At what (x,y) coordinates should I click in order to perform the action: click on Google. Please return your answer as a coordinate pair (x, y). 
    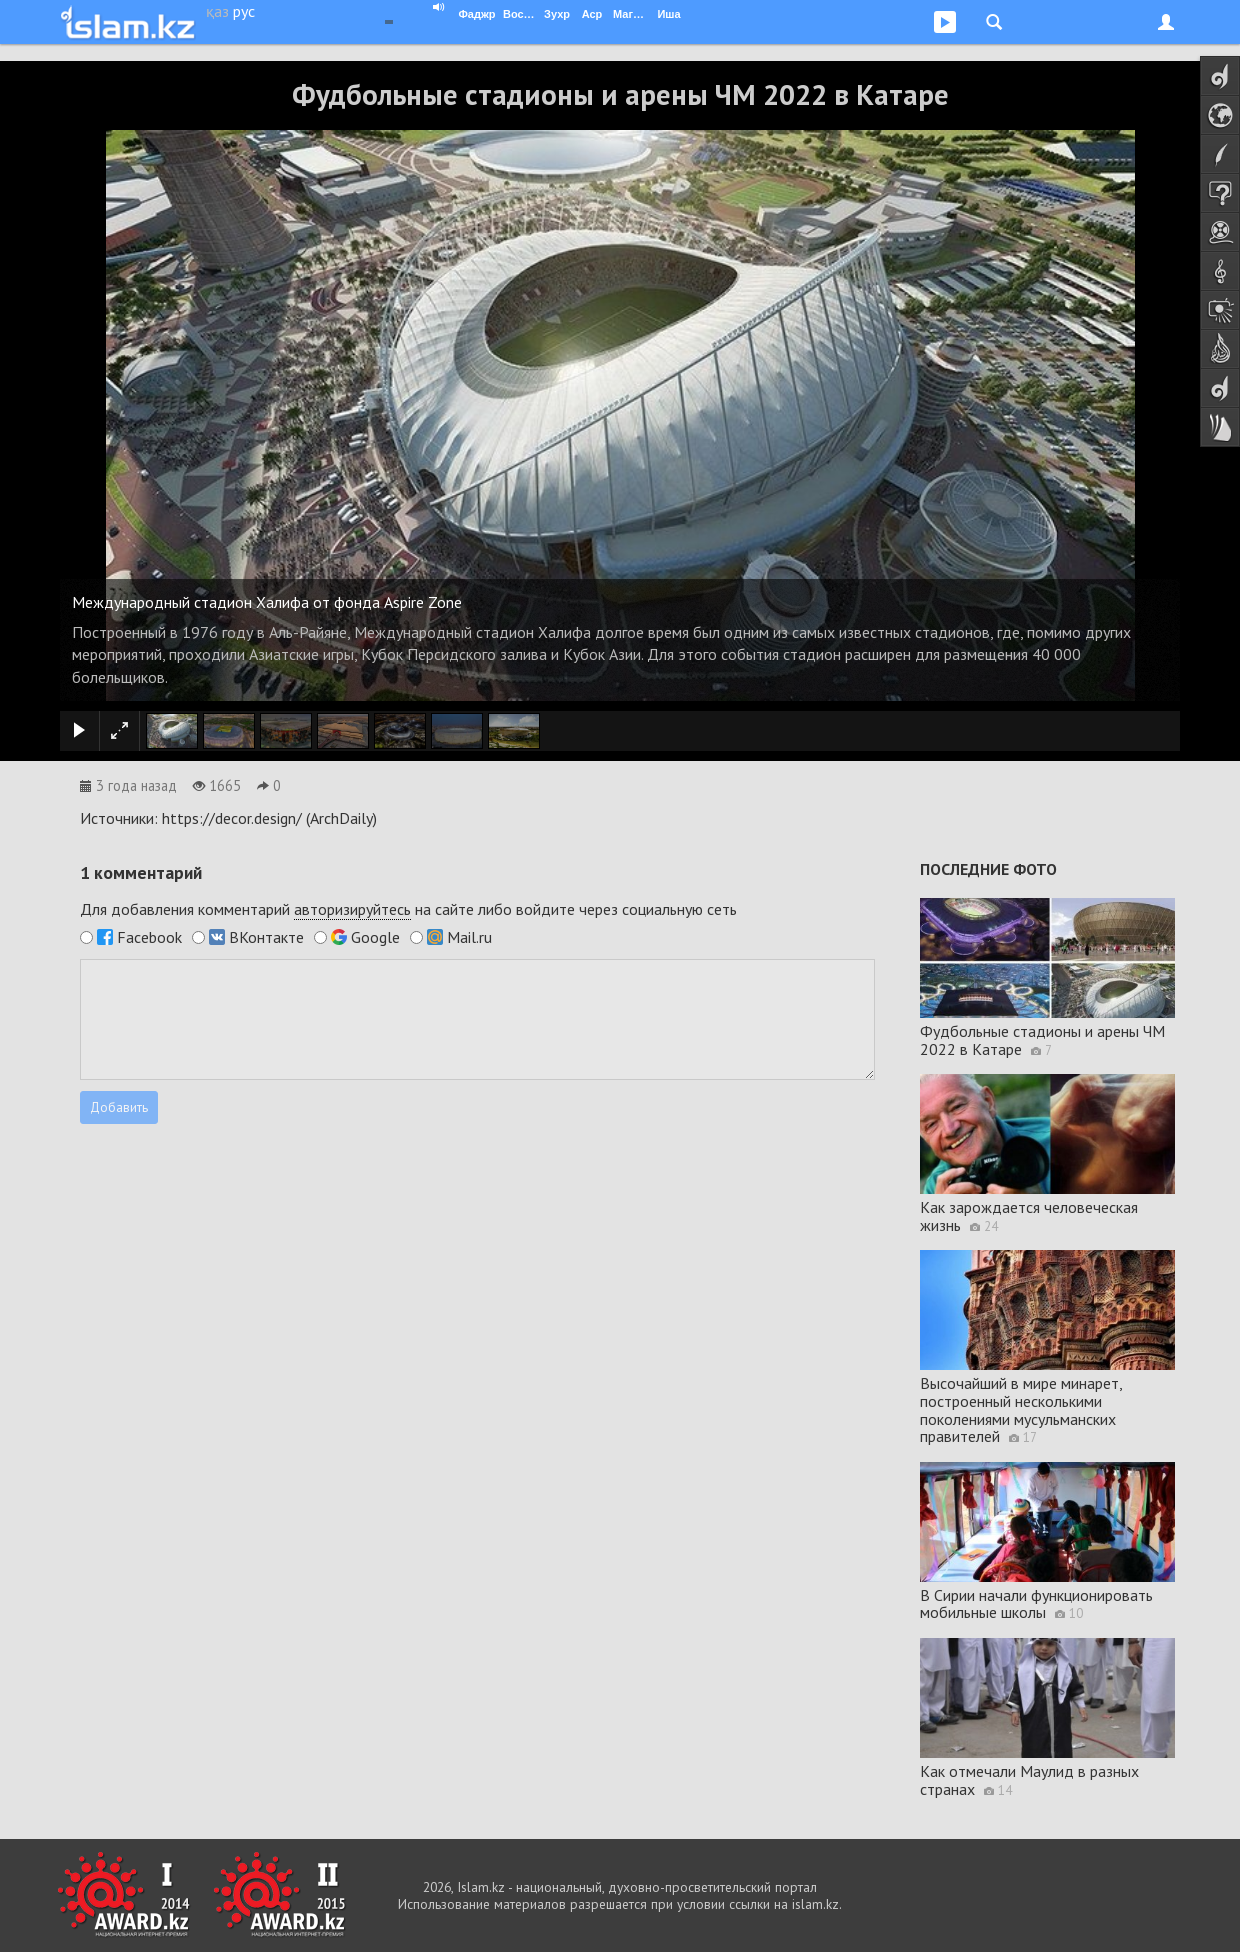
    Looking at the image, I should click on (375, 937).